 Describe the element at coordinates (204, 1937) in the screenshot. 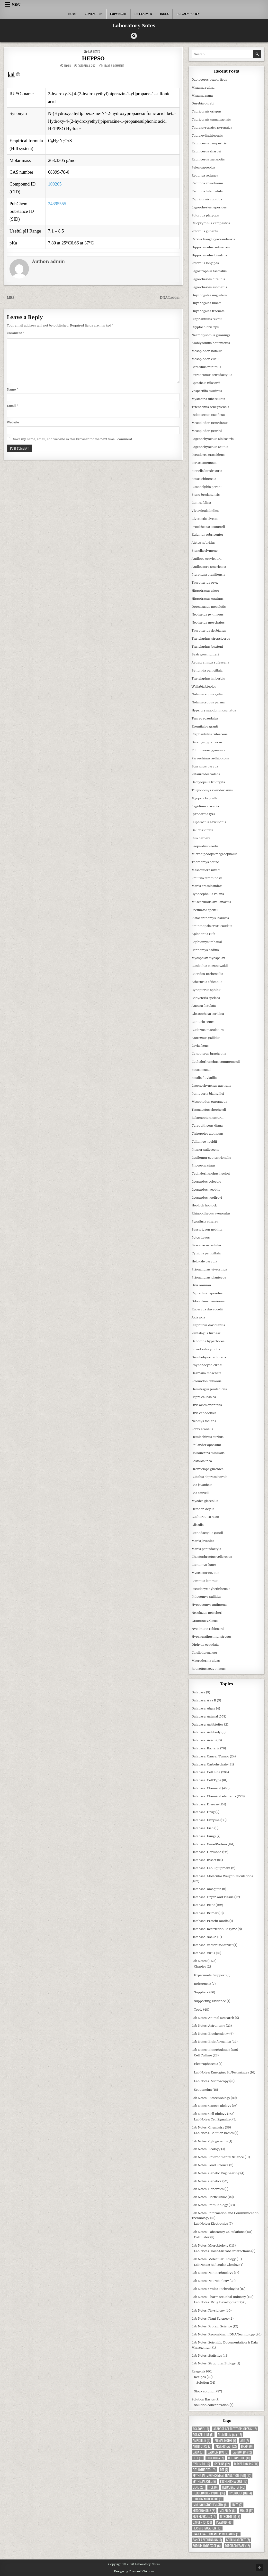

I see `Database: Snake` at that location.